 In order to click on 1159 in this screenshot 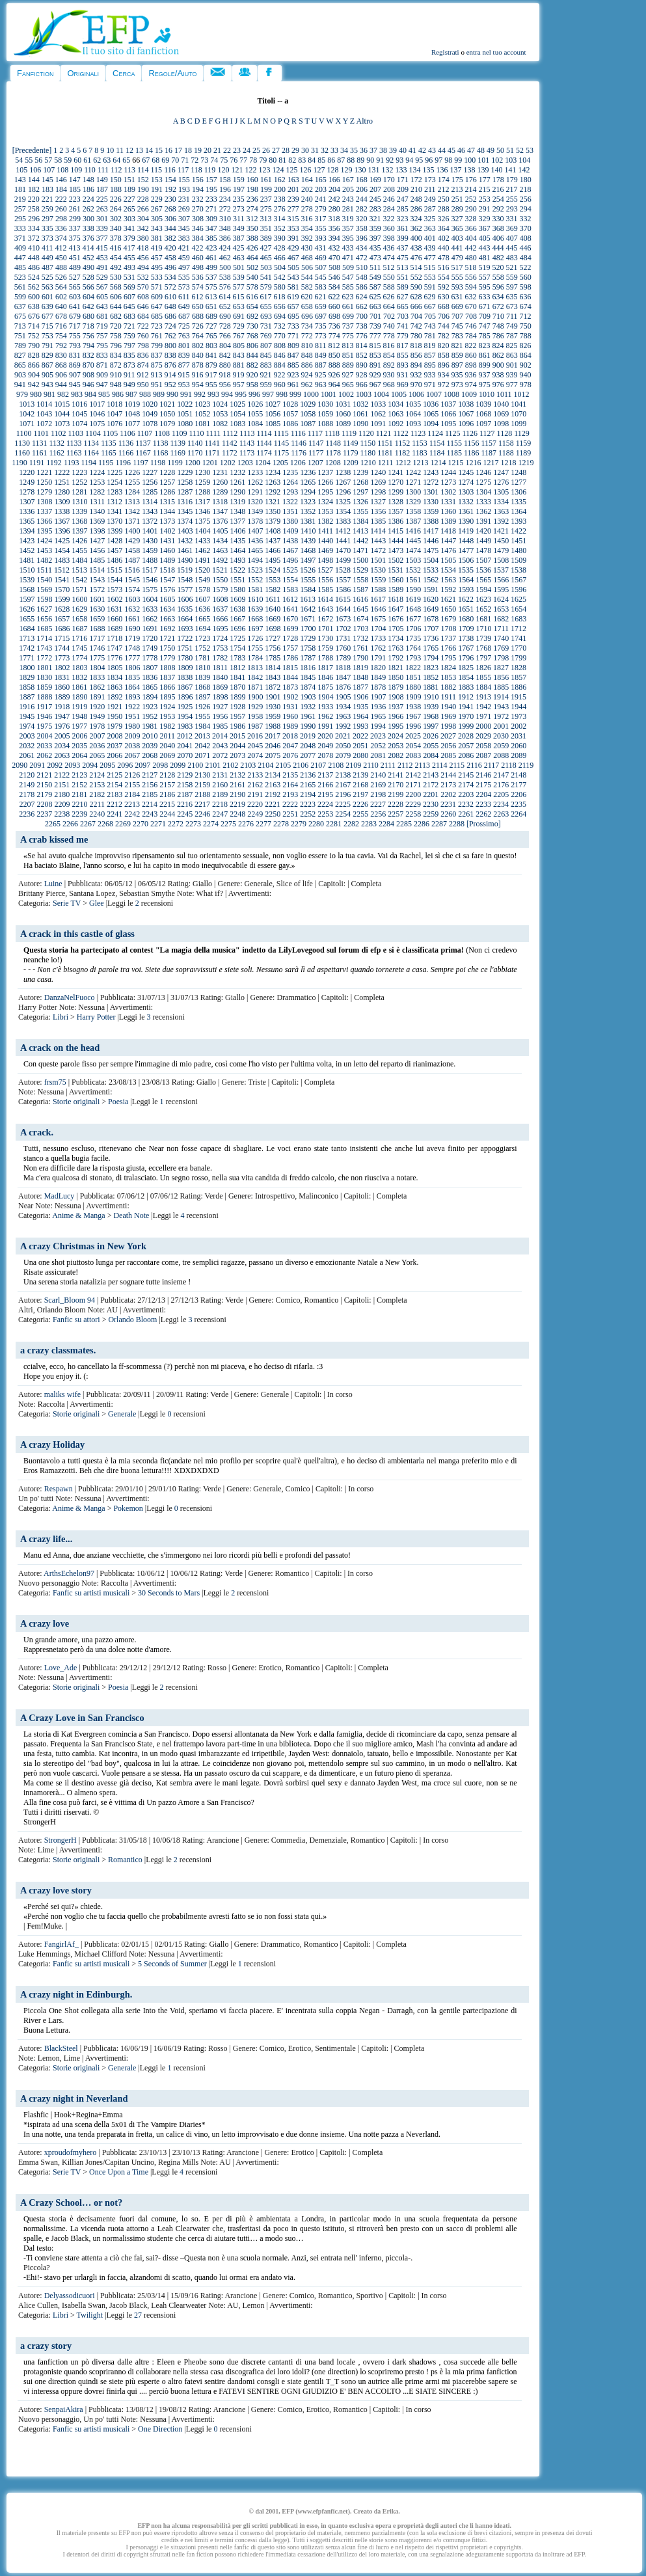, I will do `click(524, 443)`.